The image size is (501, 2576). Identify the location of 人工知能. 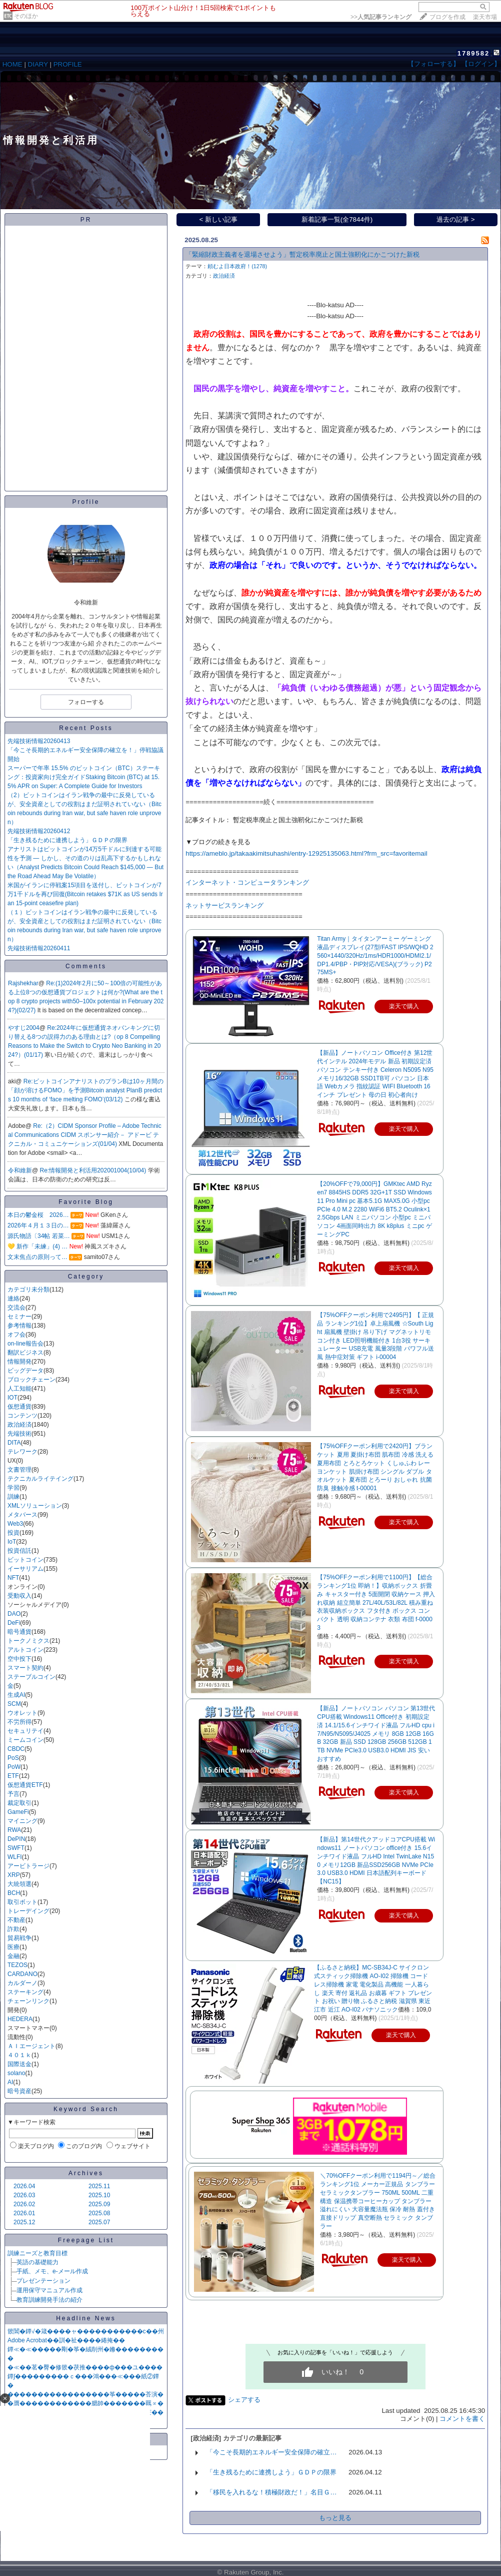
(20, 1388).